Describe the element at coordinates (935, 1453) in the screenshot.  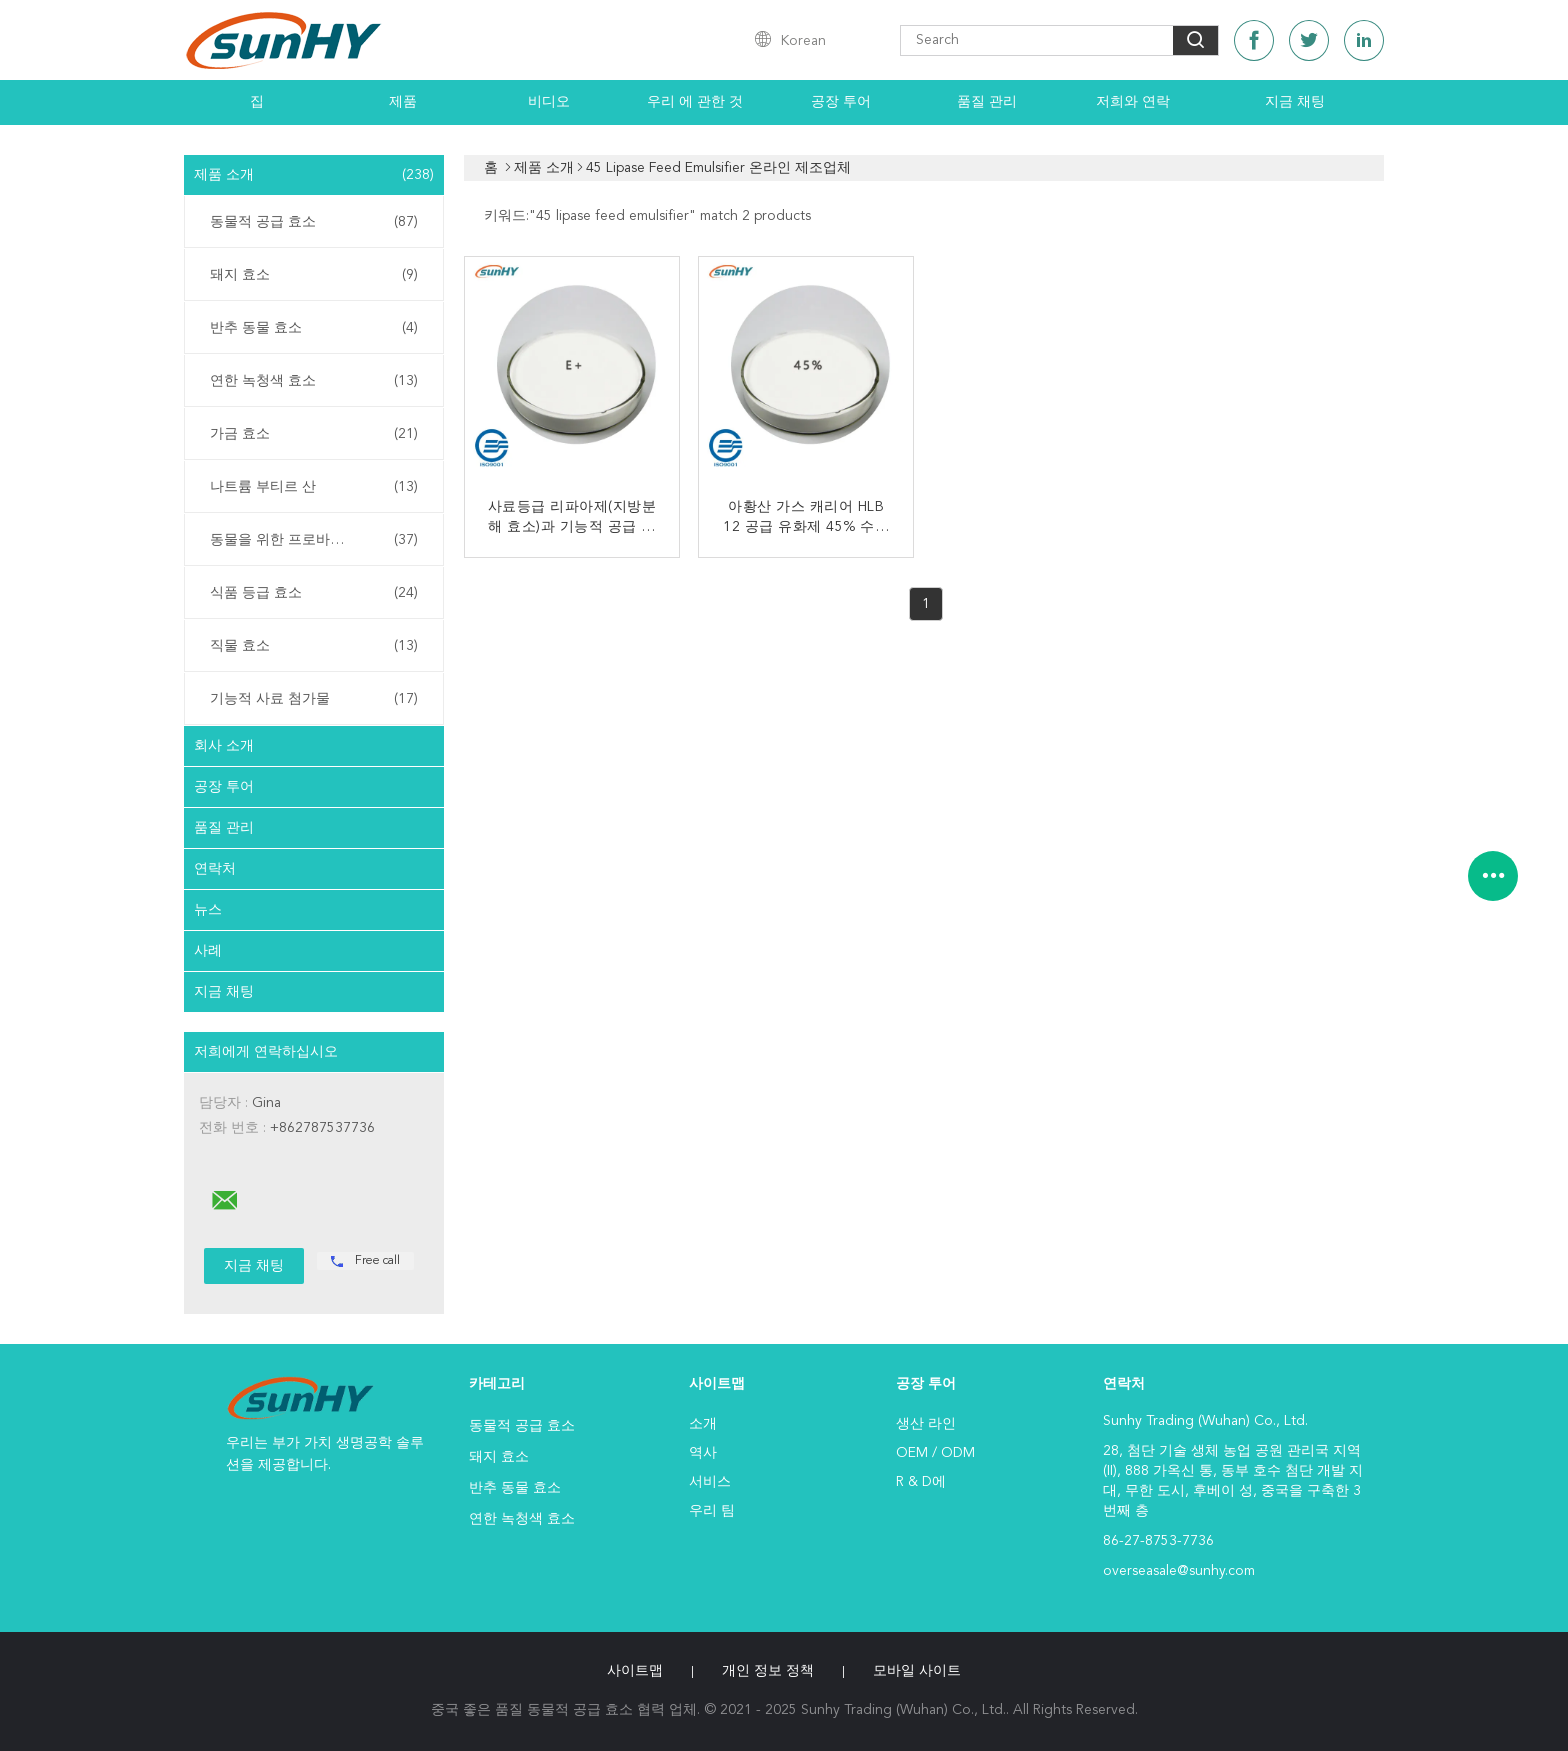
I see `OEM / ODM` at that location.